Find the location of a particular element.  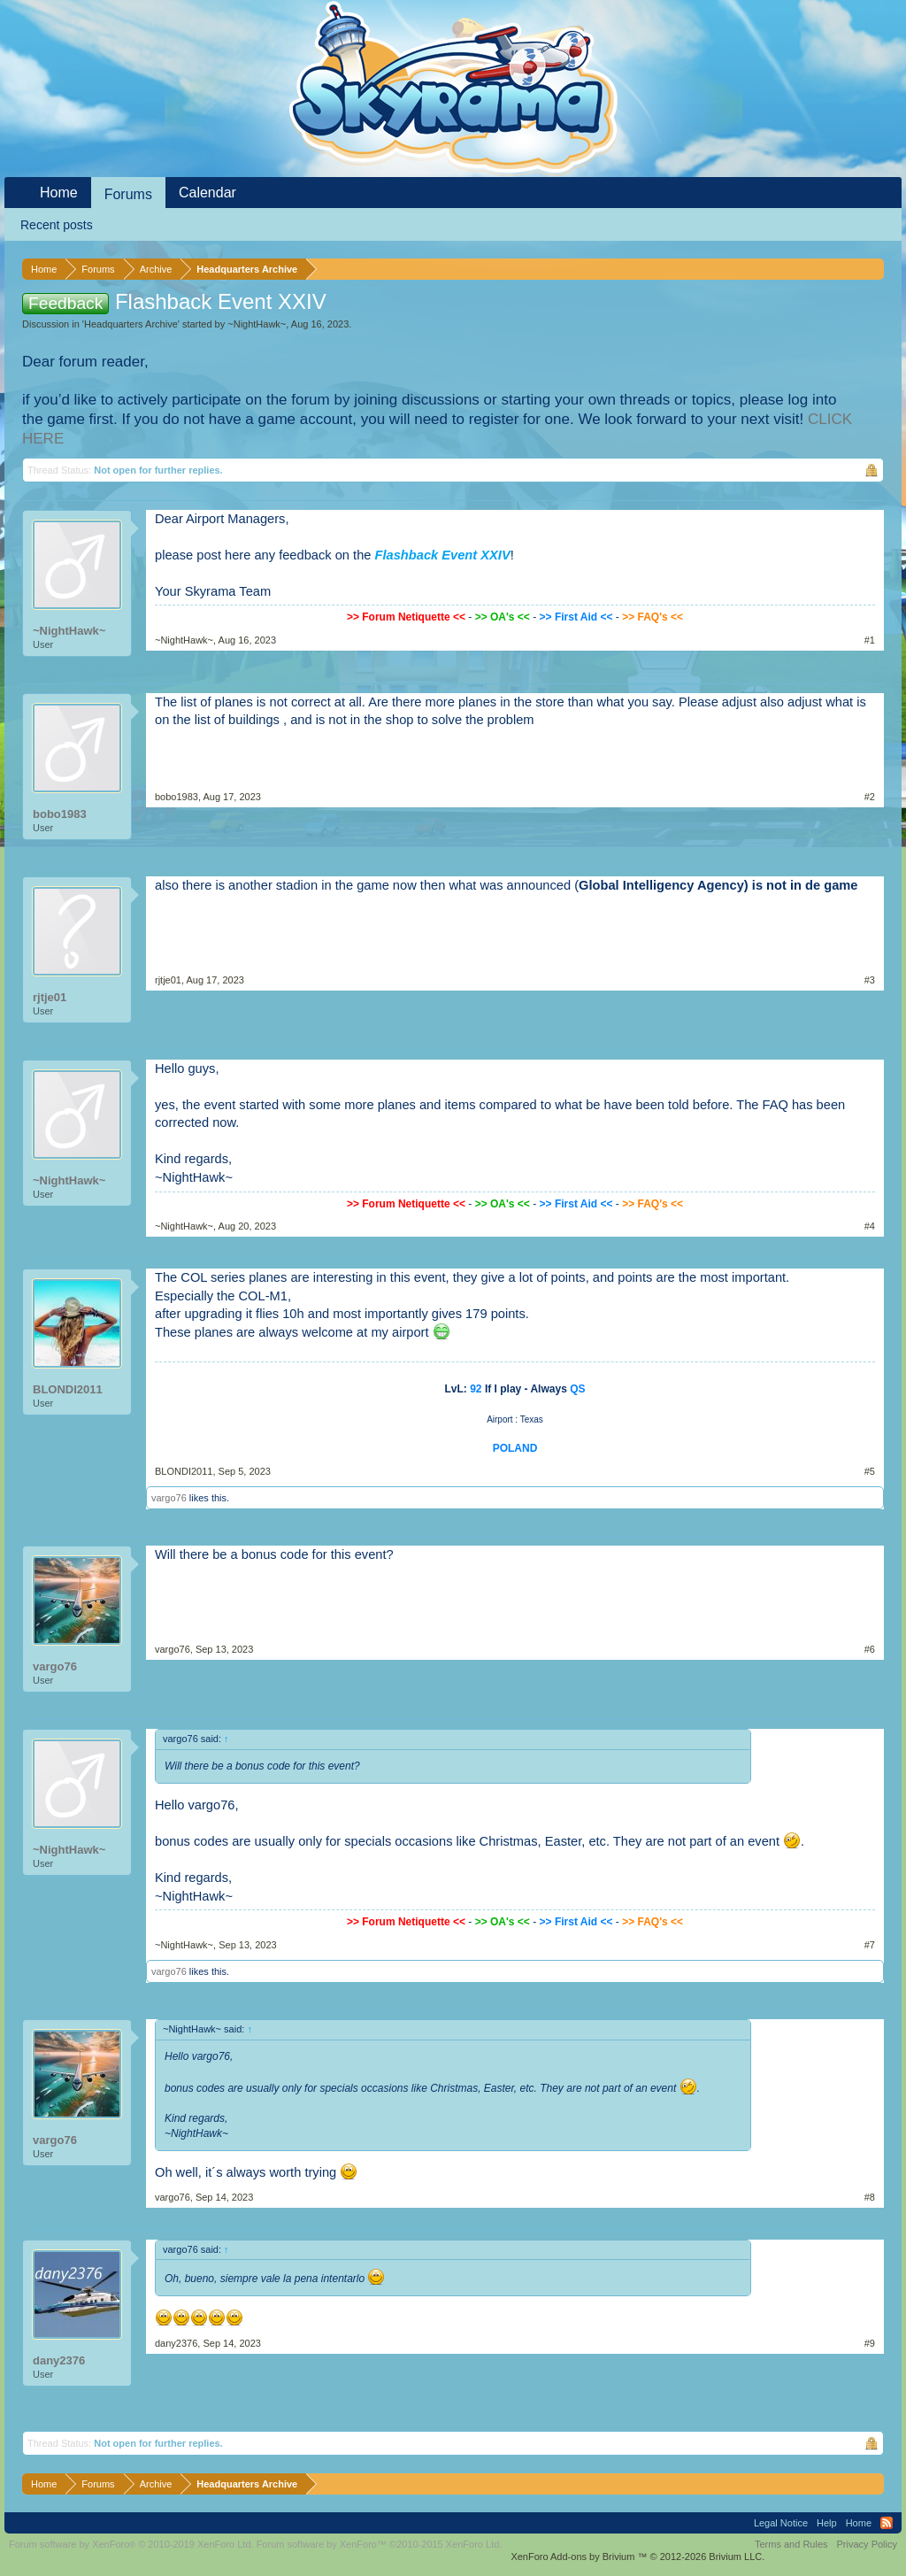

#9 is located at coordinates (869, 2343).